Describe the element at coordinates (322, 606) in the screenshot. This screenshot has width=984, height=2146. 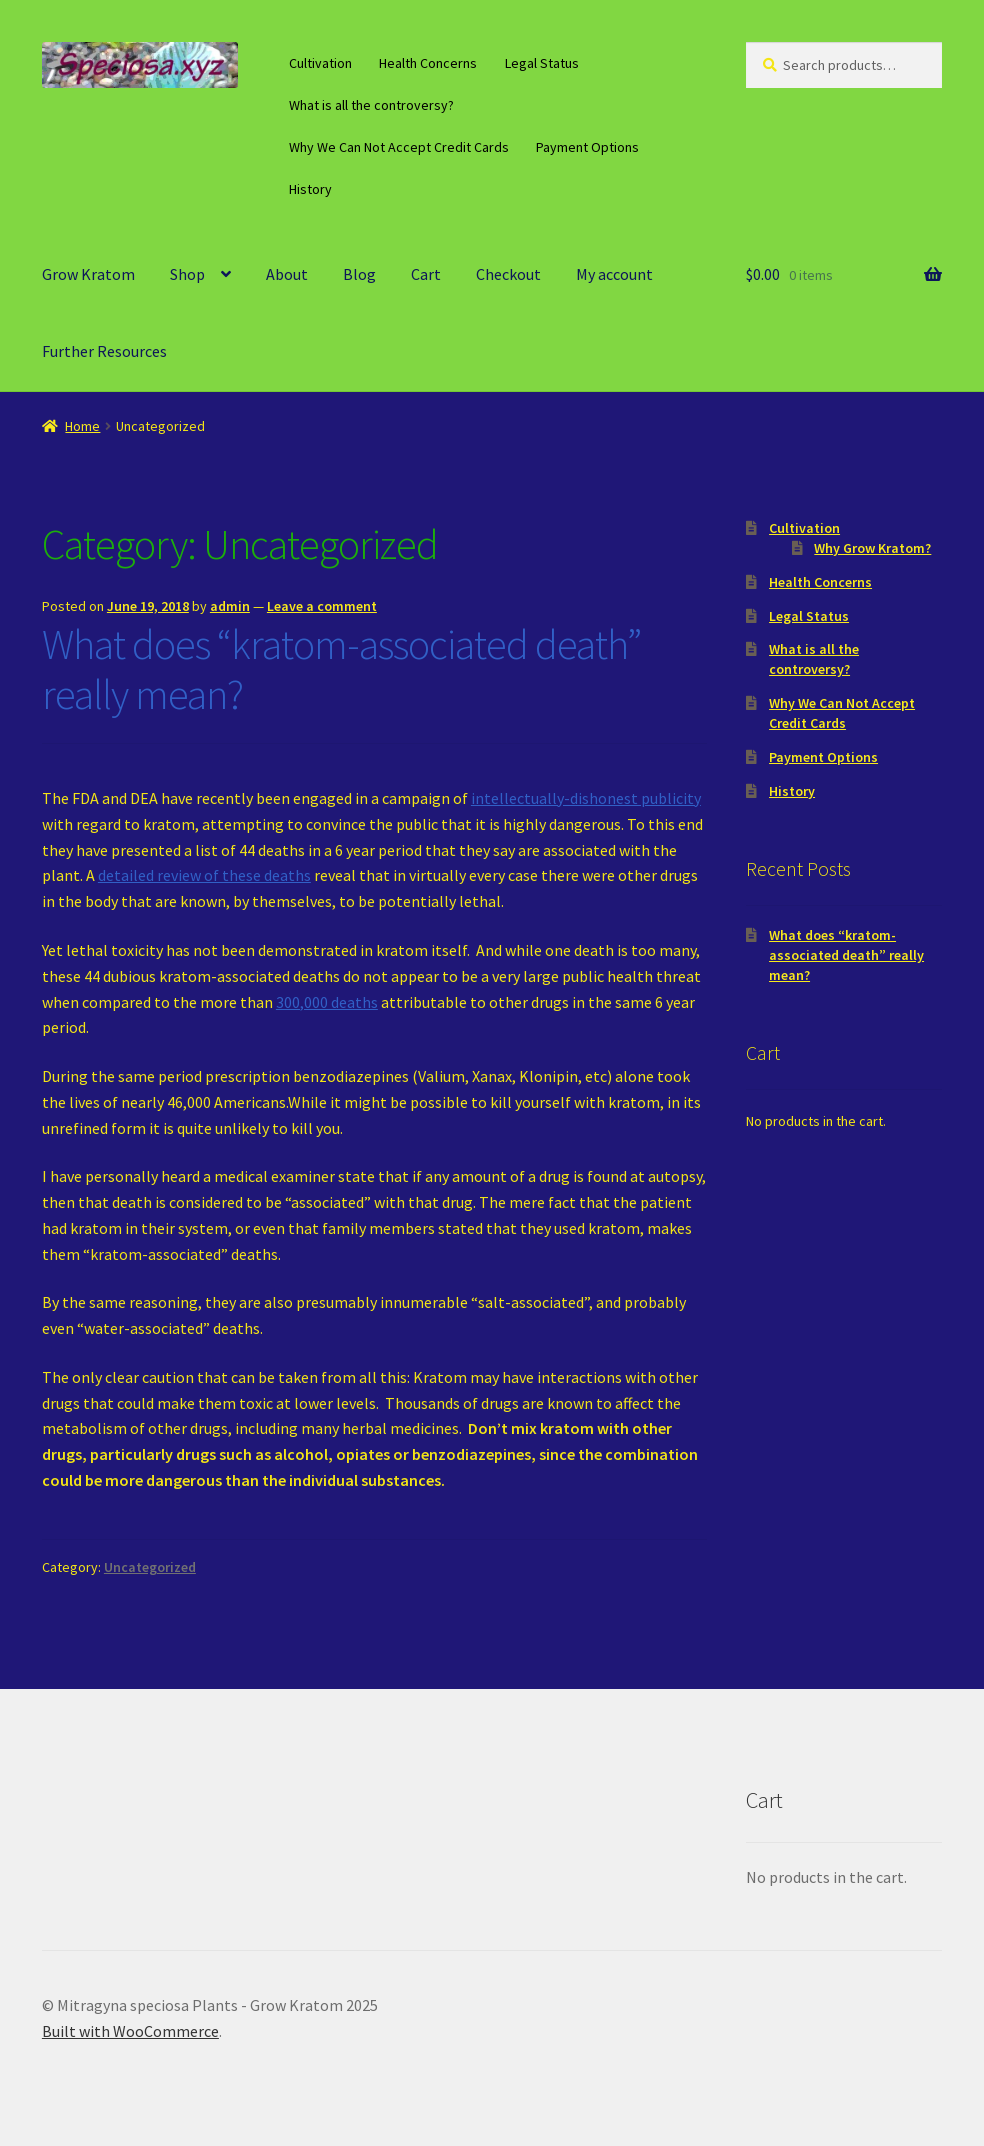
I see `Leave a comment` at that location.